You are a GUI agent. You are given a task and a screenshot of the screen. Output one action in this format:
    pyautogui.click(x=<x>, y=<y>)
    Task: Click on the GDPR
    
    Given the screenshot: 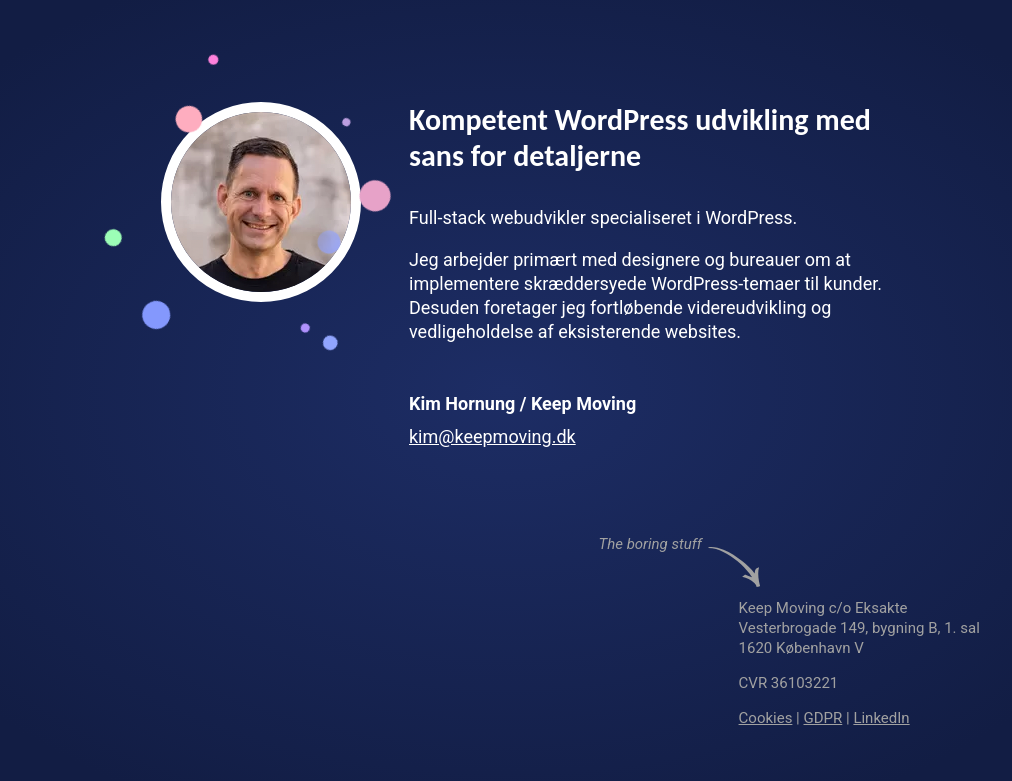 What is the action you would take?
    pyautogui.click(x=823, y=718)
    